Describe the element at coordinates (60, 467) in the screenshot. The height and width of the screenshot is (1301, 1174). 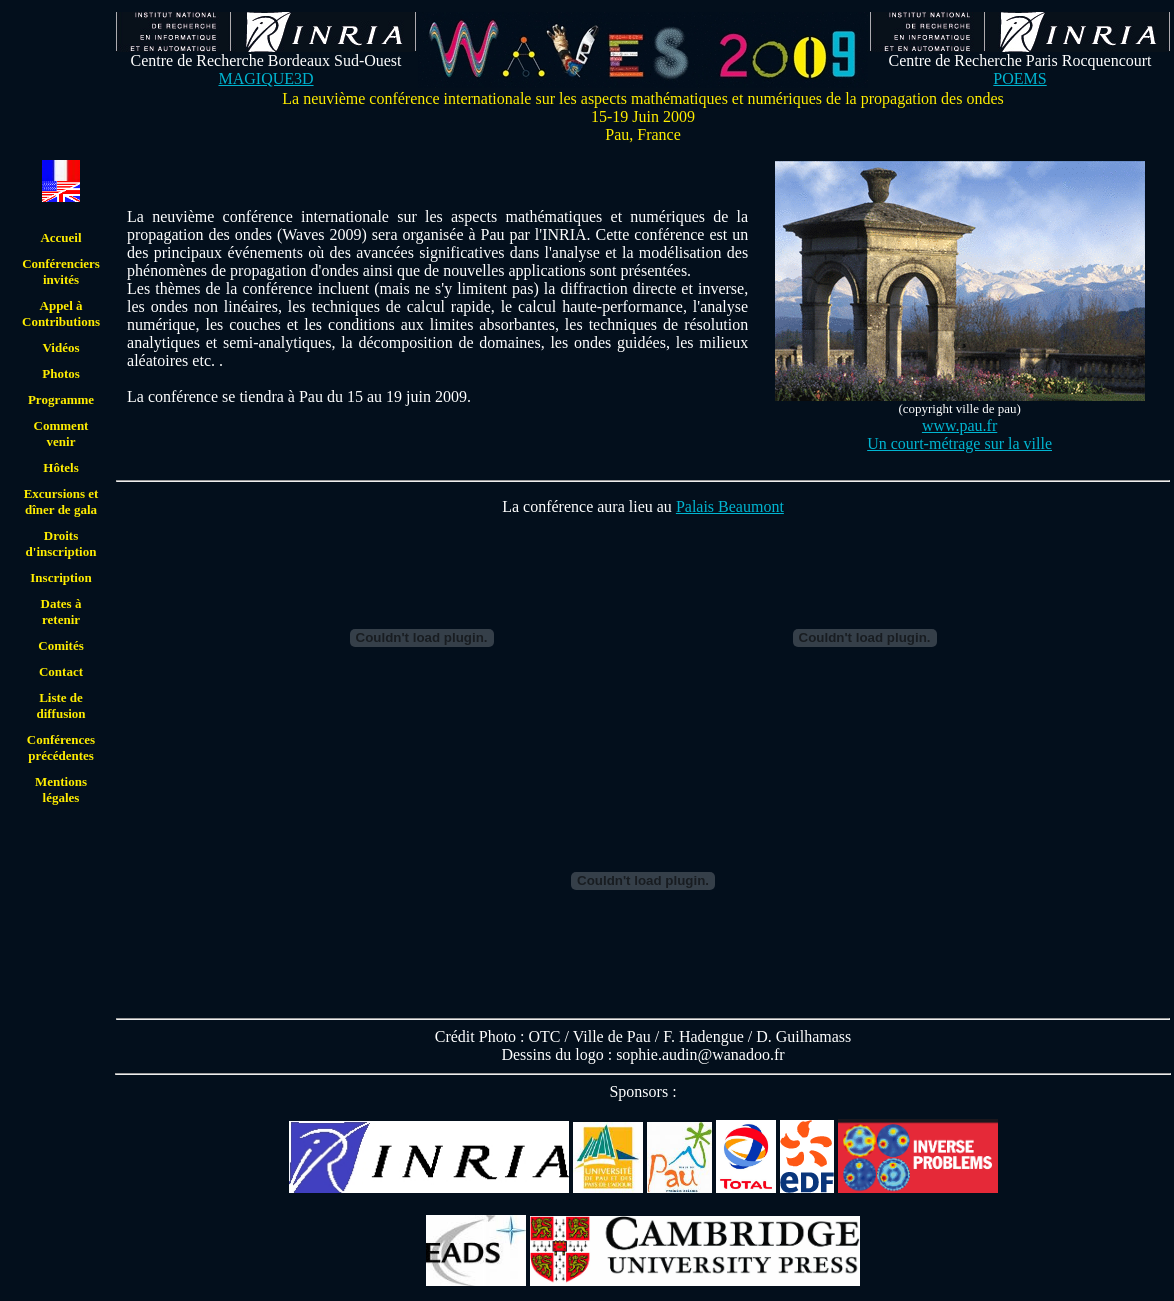
I see `Hôtels` at that location.